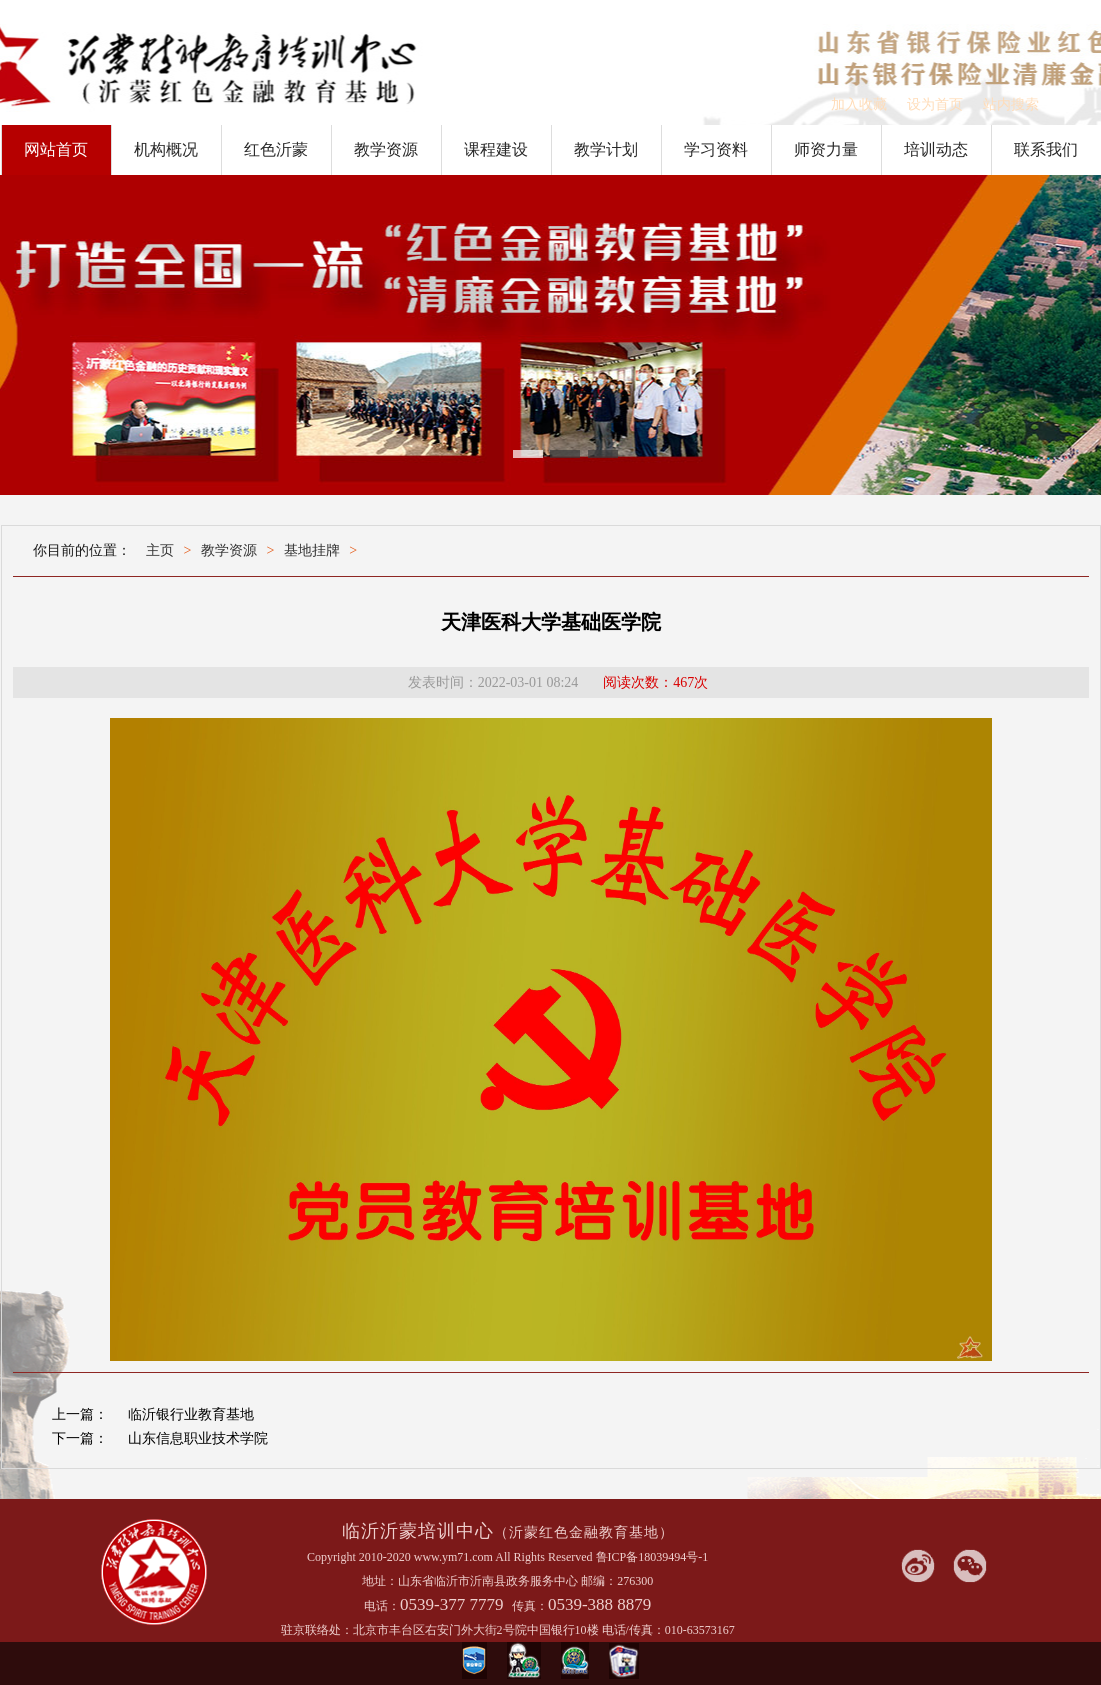 This screenshot has width=1101, height=1685. I want to click on 基地挂牌, so click(312, 550).